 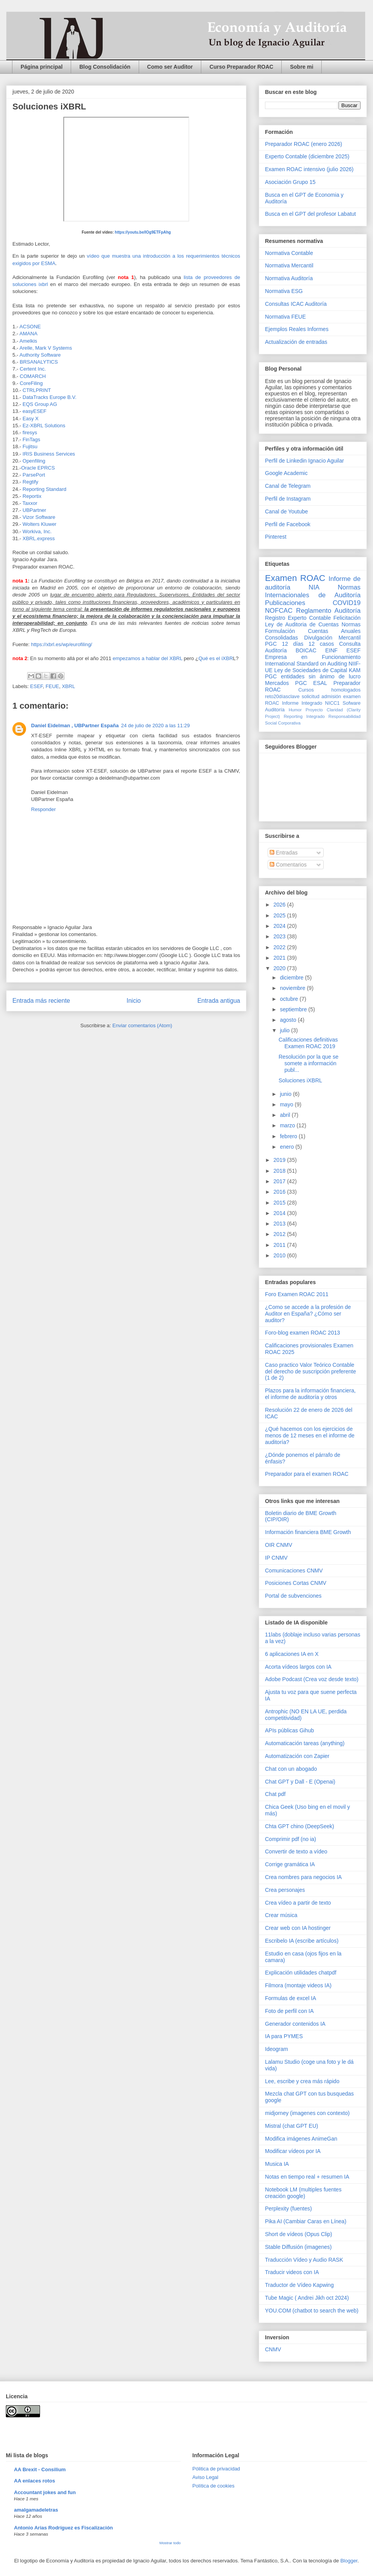 What do you see at coordinates (348, 2561) in the screenshot?
I see `Blogger` at bounding box center [348, 2561].